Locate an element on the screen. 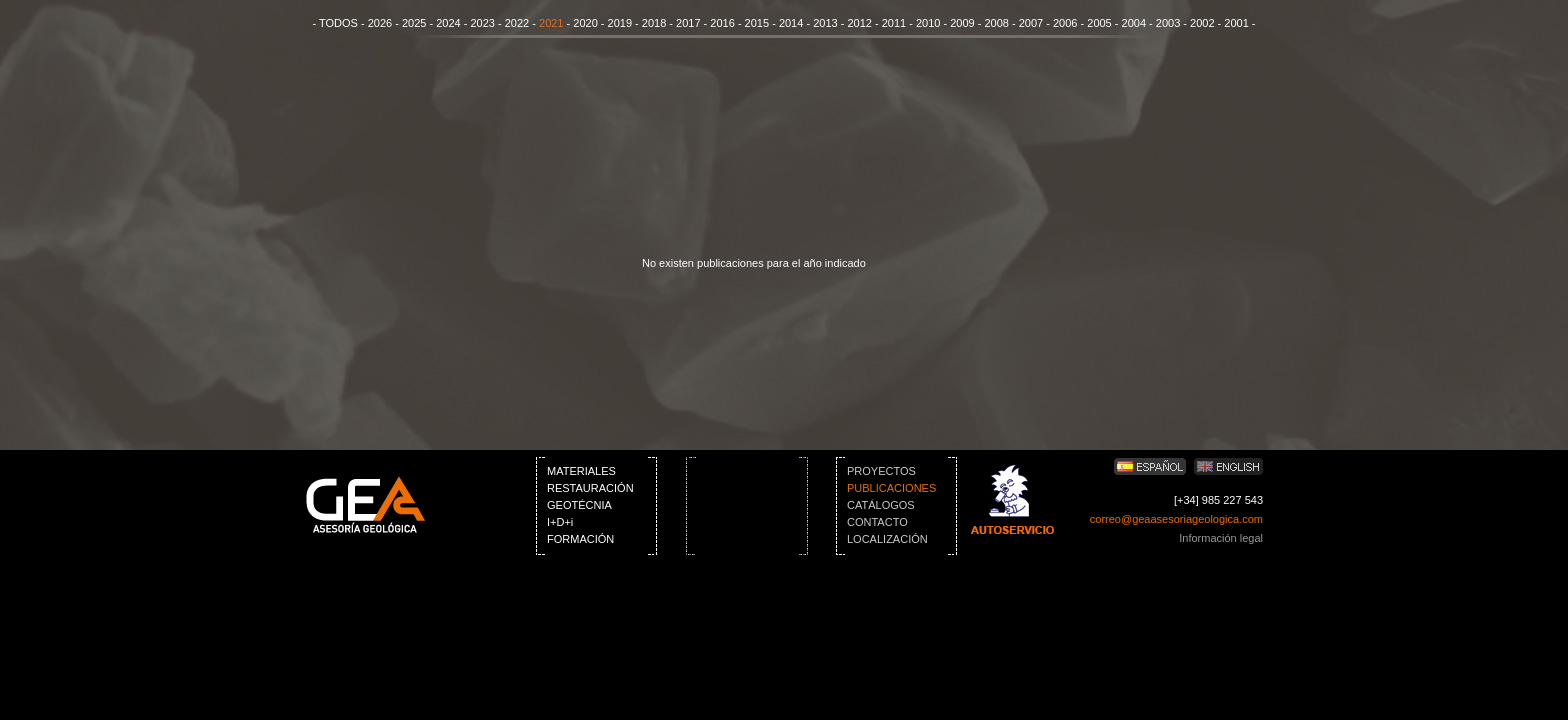  2022 is located at coordinates (517, 23).